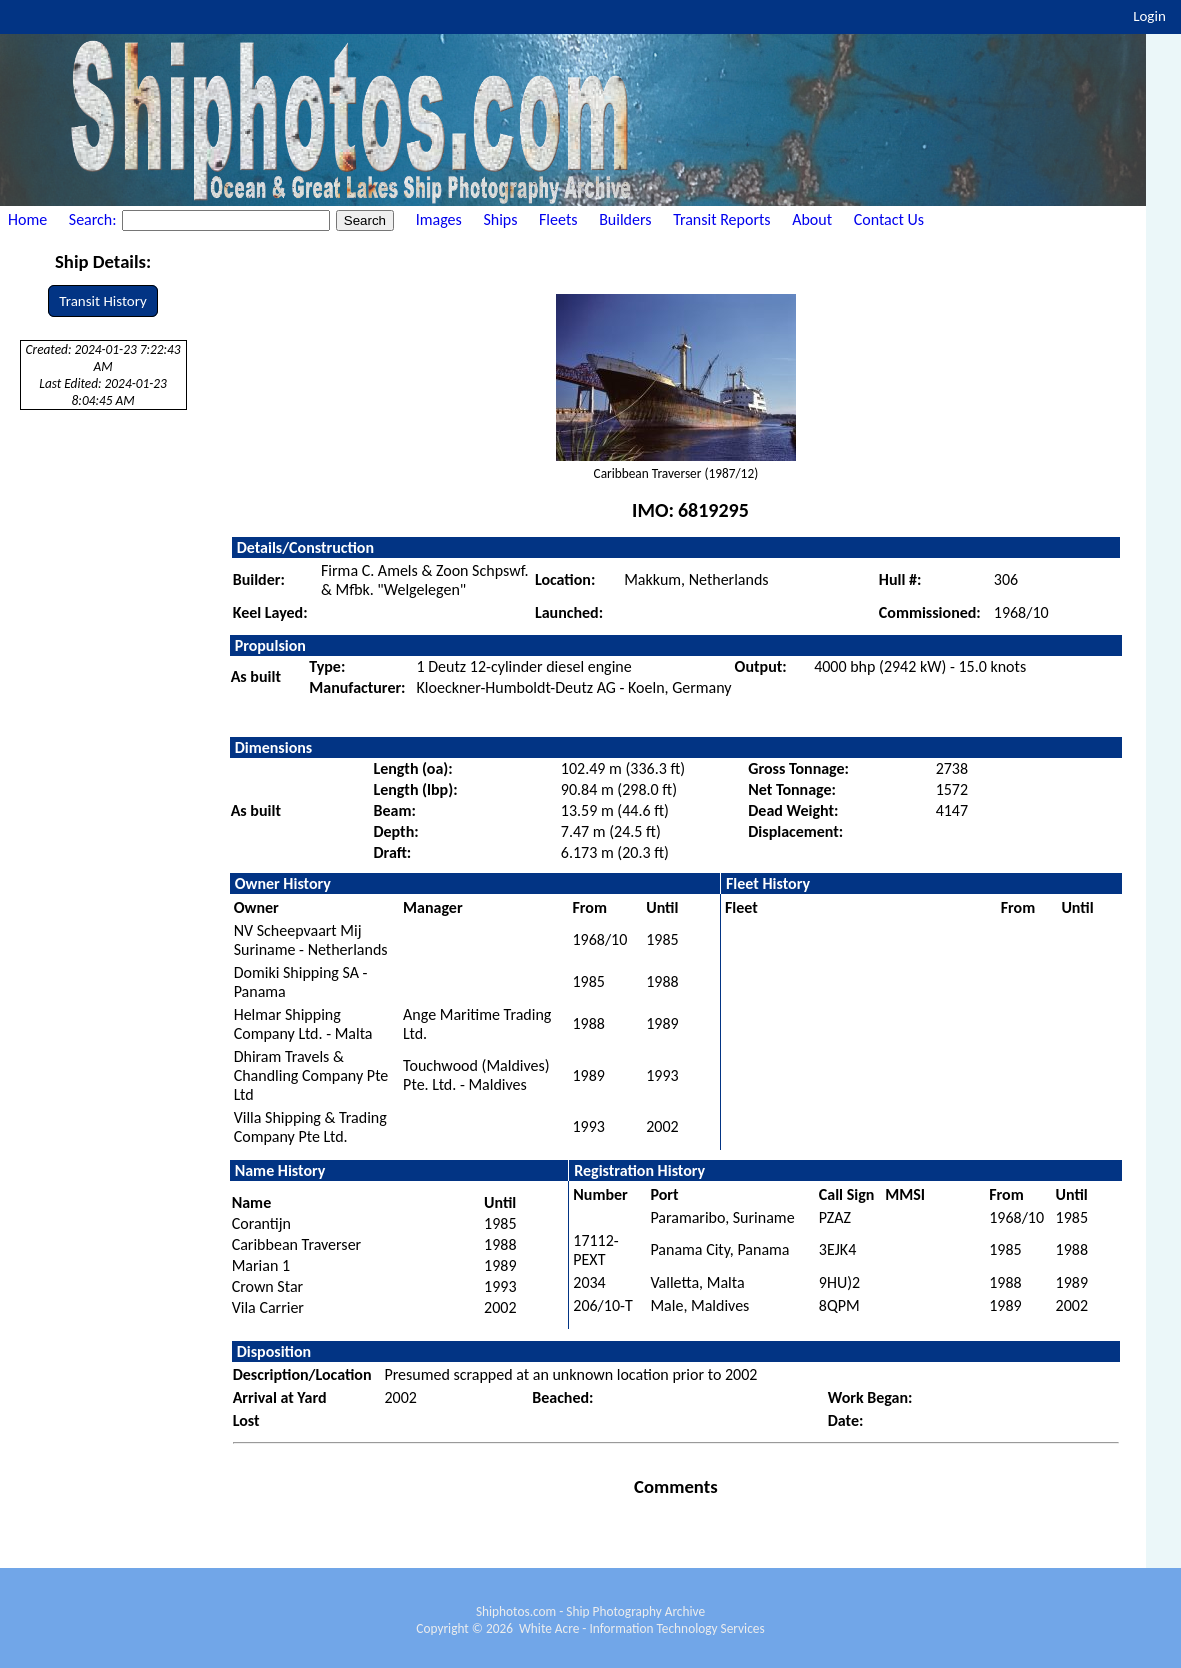  What do you see at coordinates (625, 219) in the screenshot?
I see `Builders` at bounding box center [625, 219].